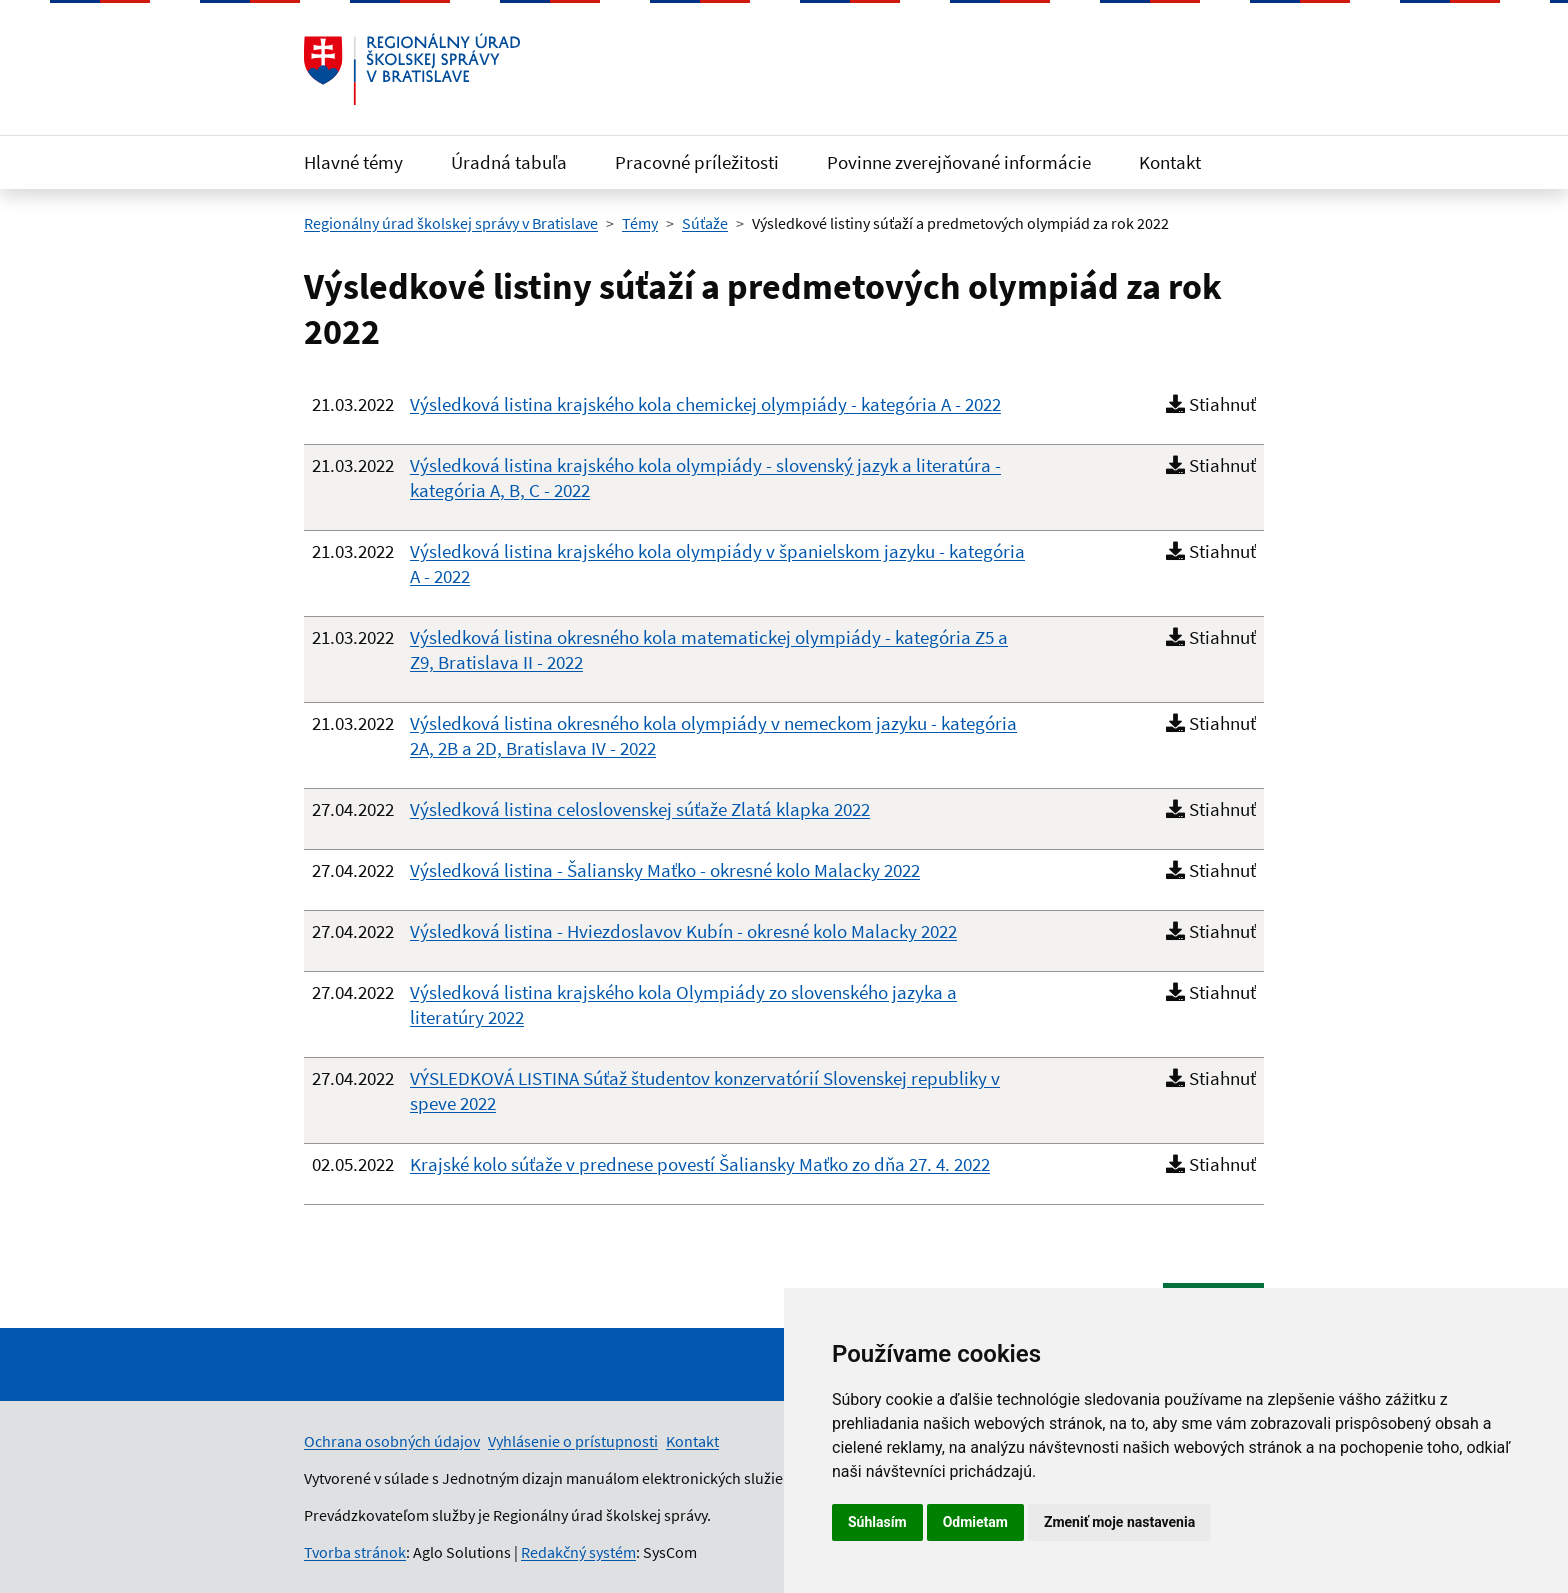  I want to click on Tvorba stránok, so click(355, 1552).